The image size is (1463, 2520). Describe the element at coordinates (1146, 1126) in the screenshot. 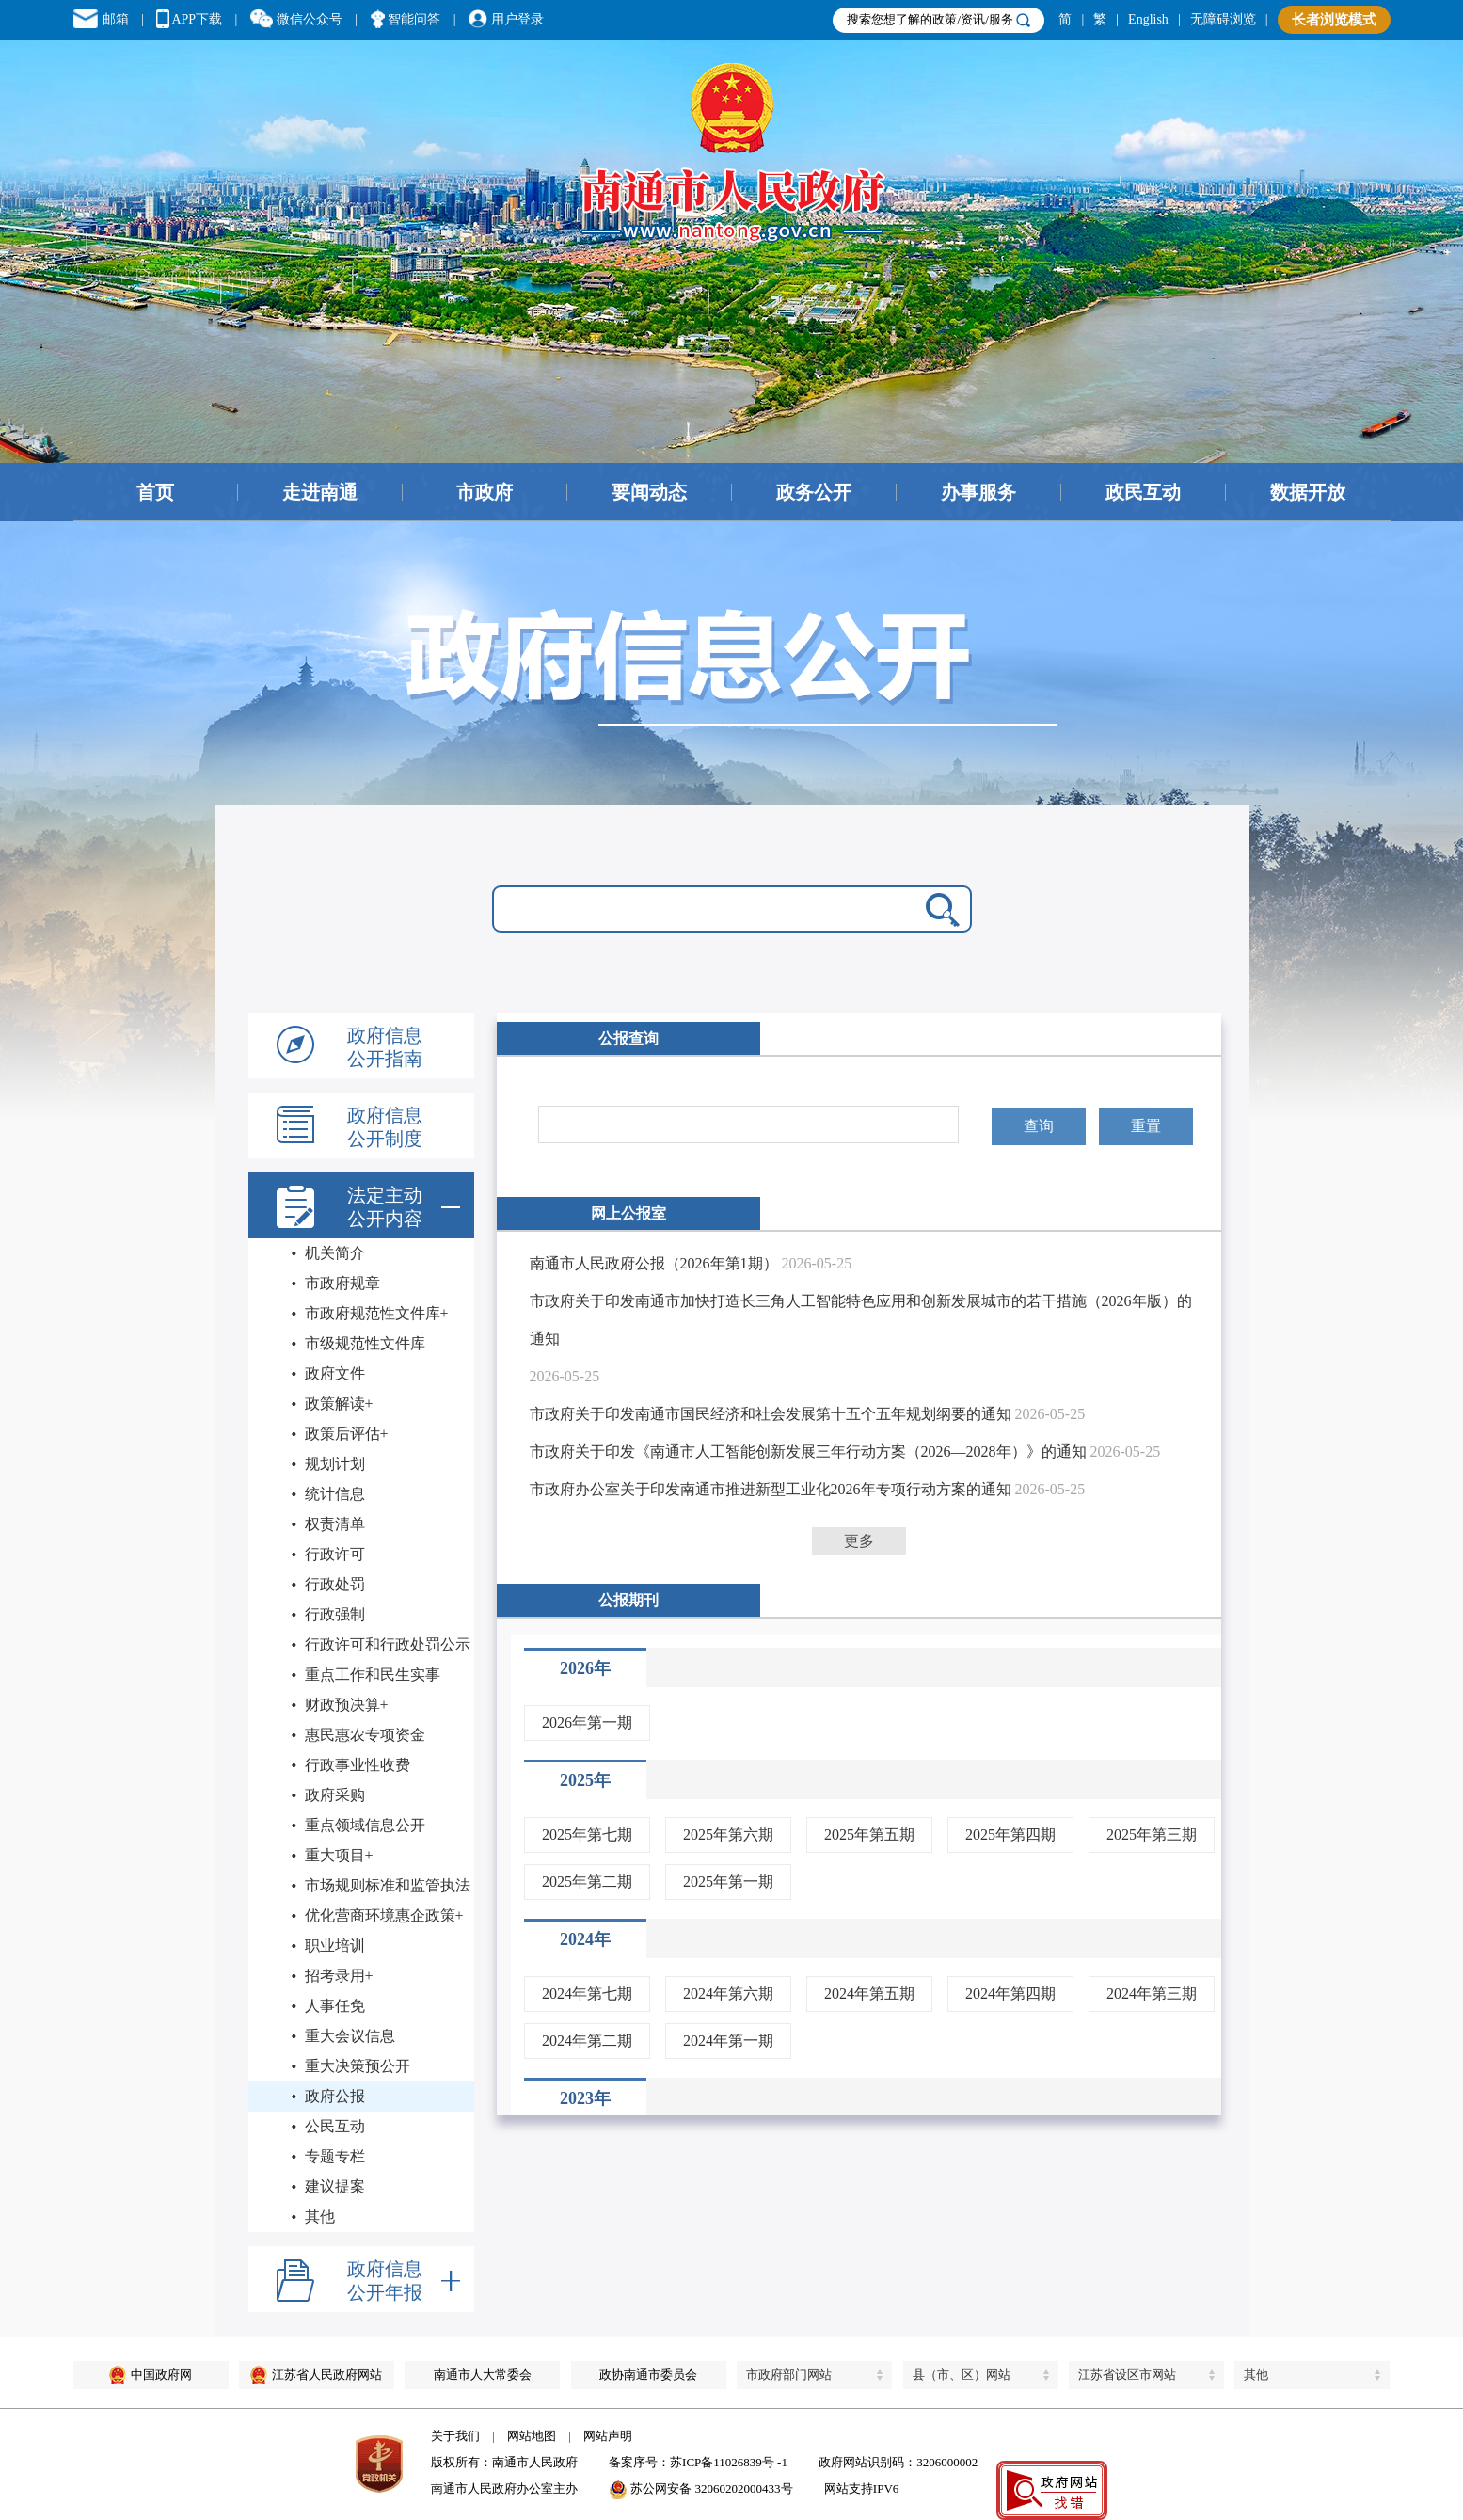

I see `重置` at that location.